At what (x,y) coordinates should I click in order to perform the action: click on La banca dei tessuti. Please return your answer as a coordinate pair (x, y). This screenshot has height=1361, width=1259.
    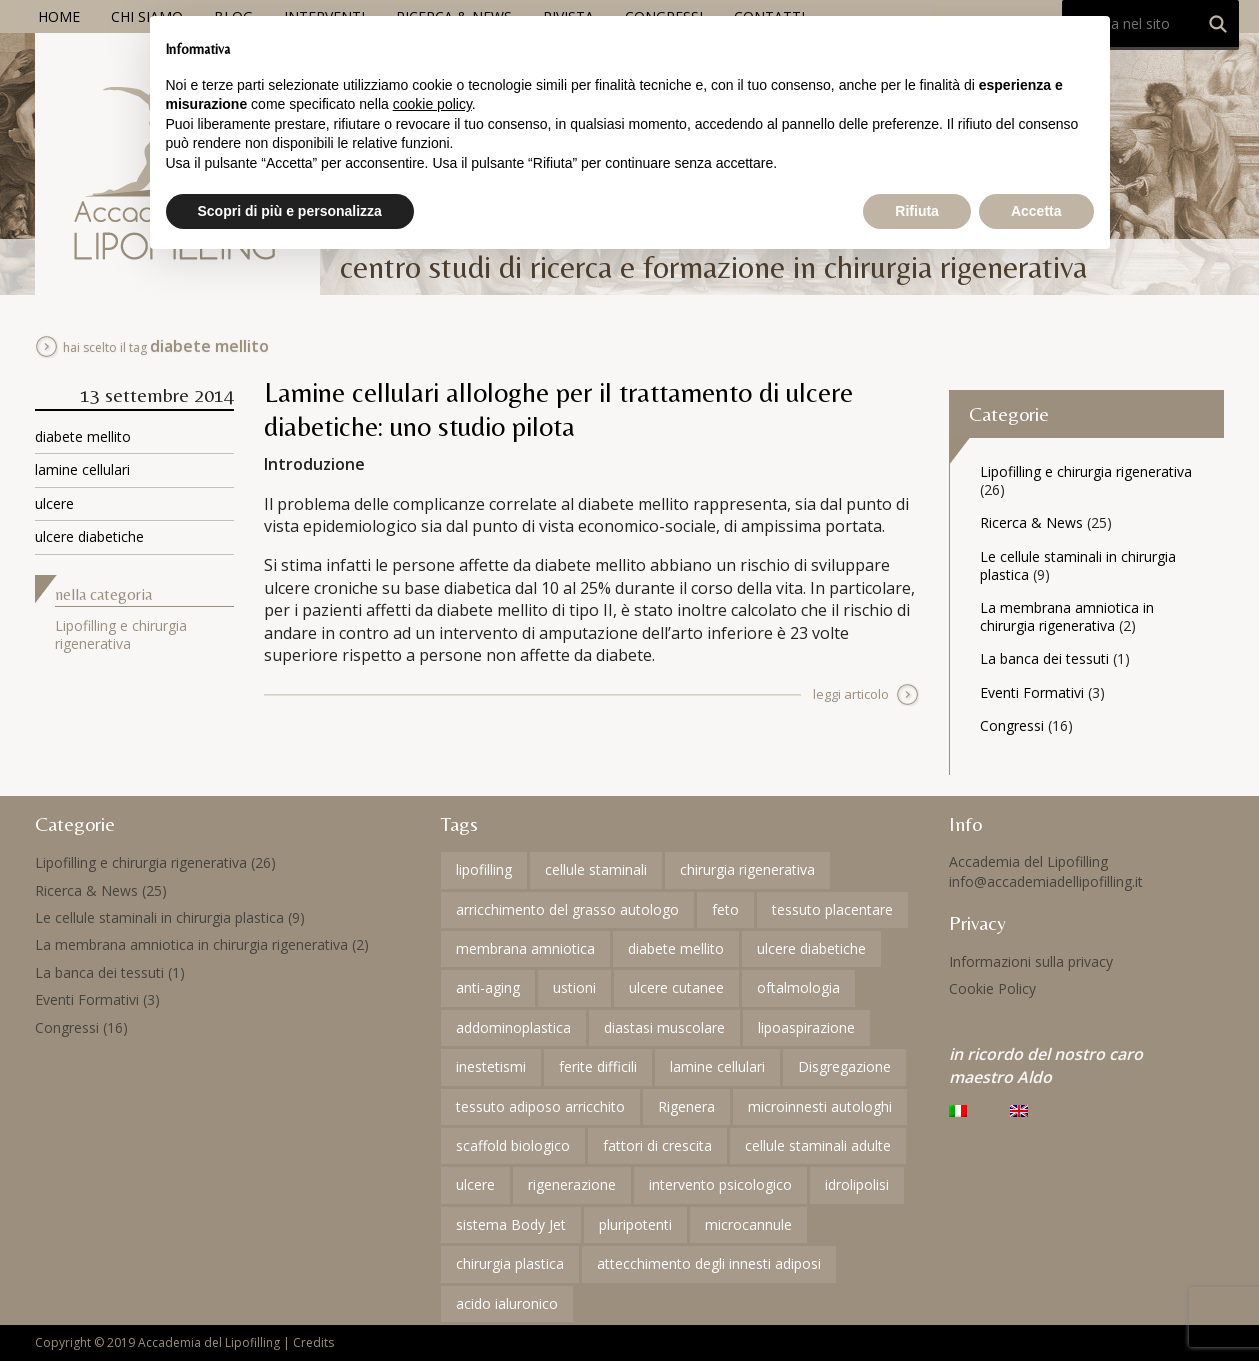
    Looking at the image, I should click on (1044, 658).